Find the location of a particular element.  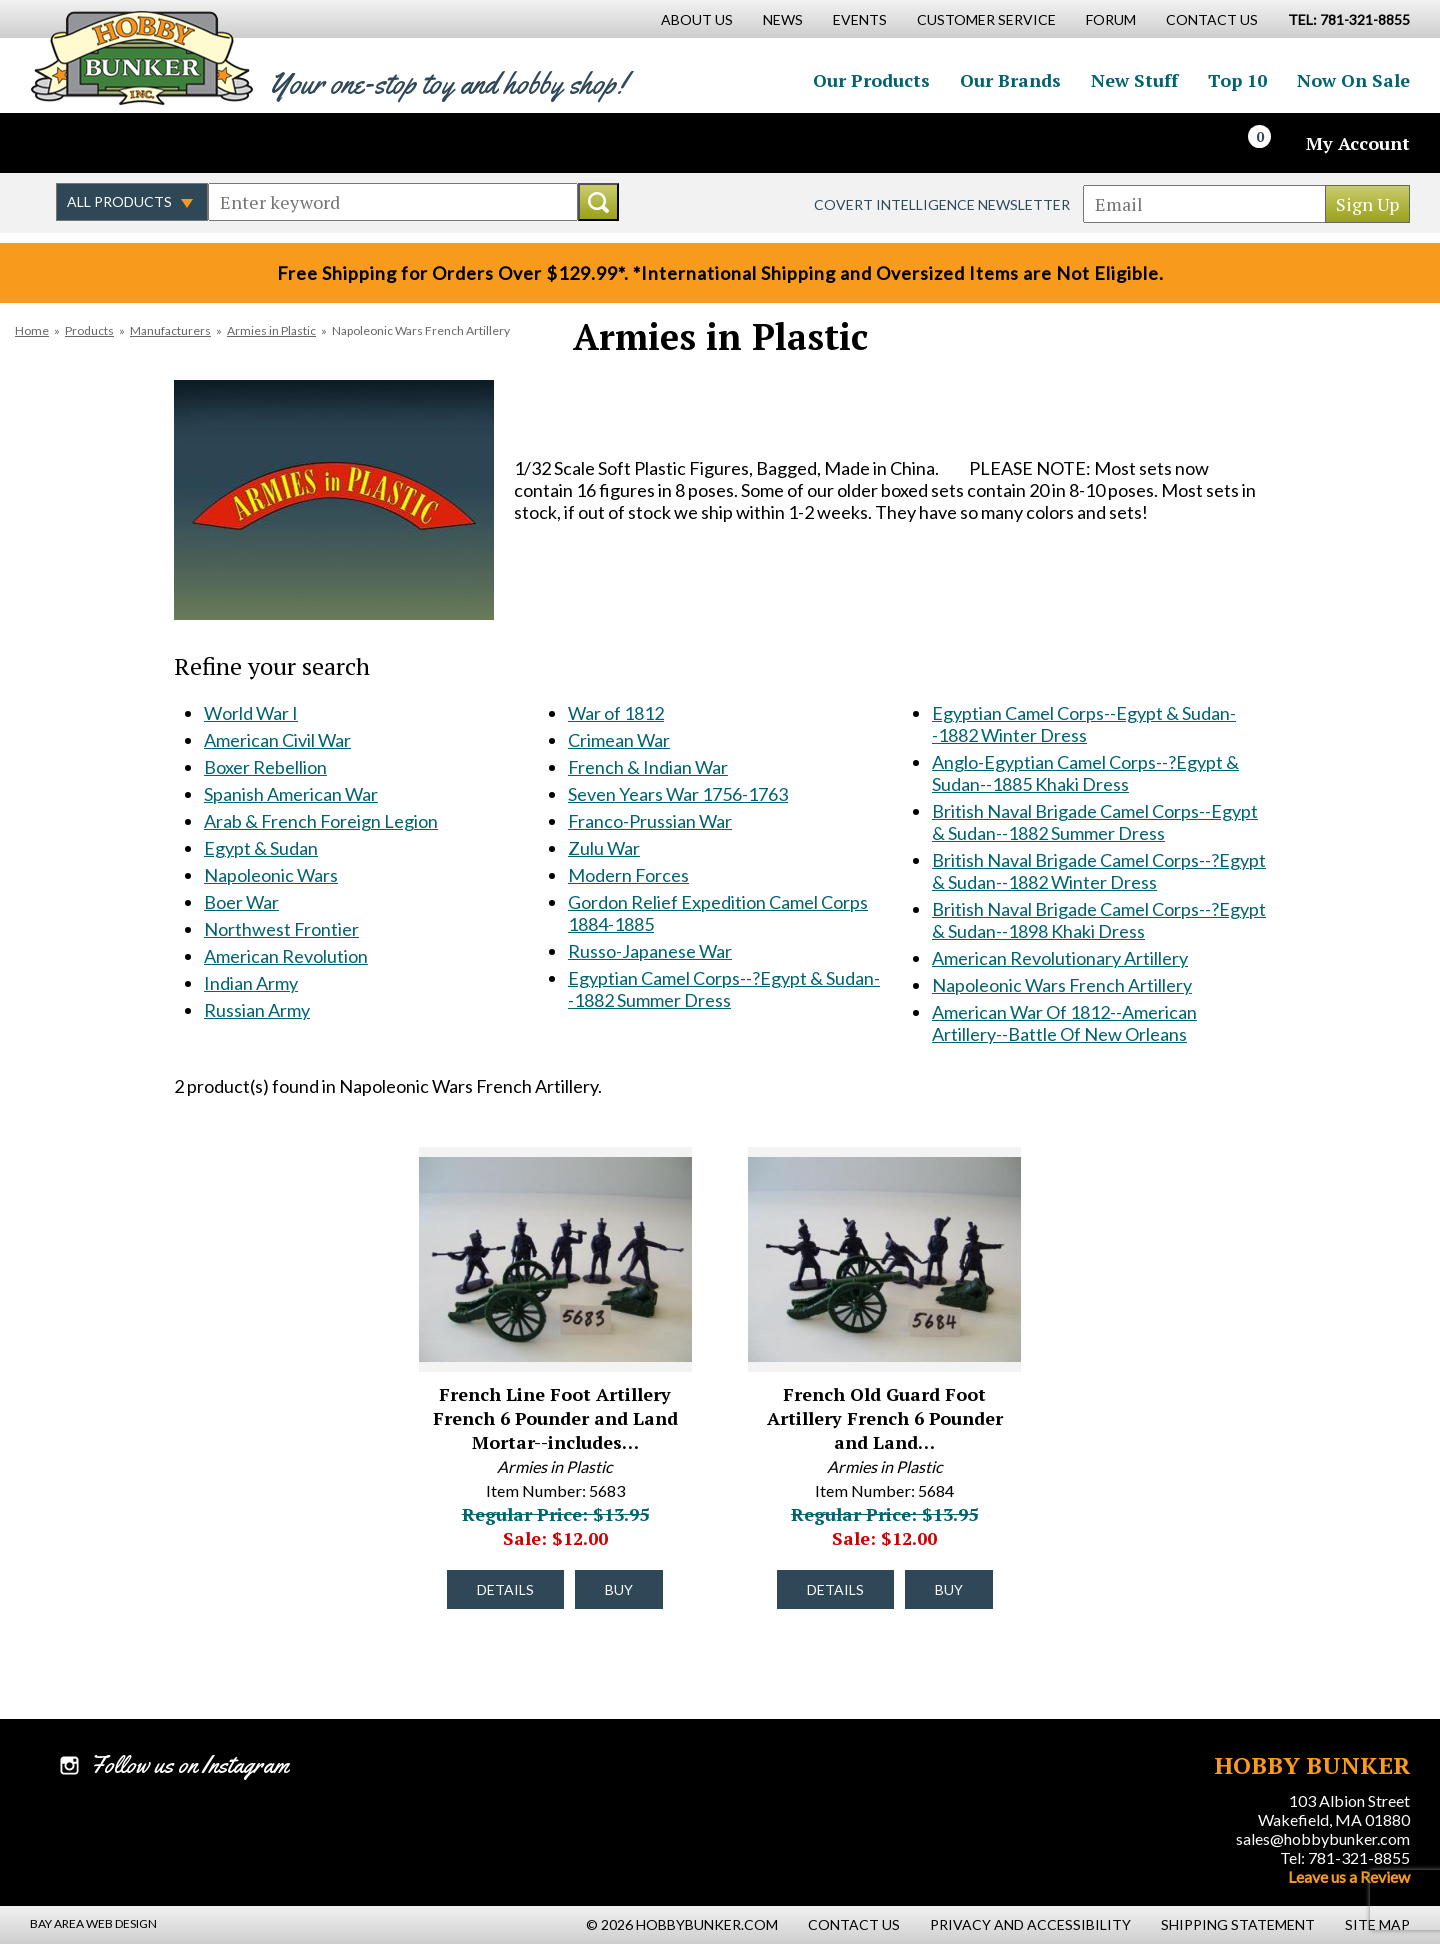

Hobby Bunker is located at coordinates (141, 57).